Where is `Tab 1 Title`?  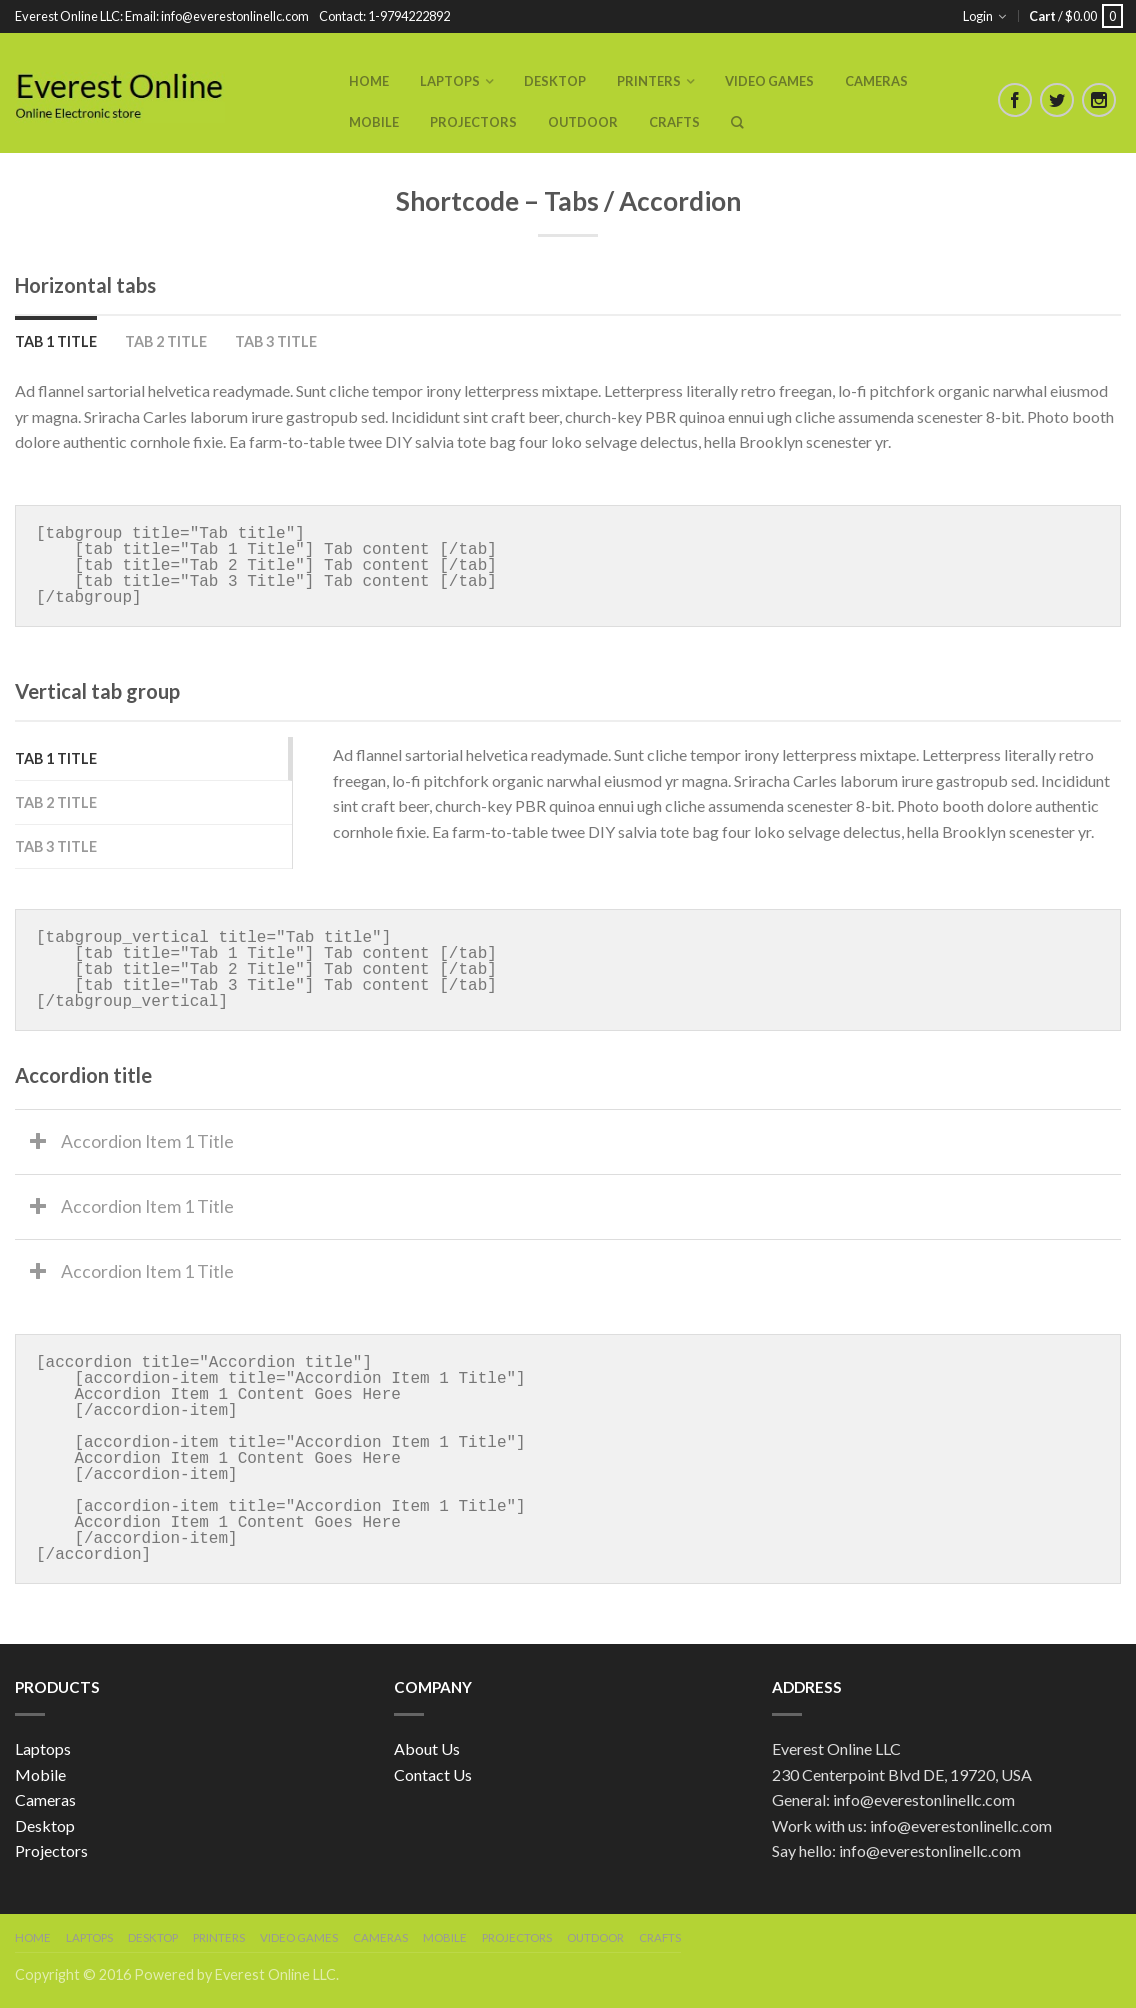
Tab 1 Title is located at coordinates (56, 341).